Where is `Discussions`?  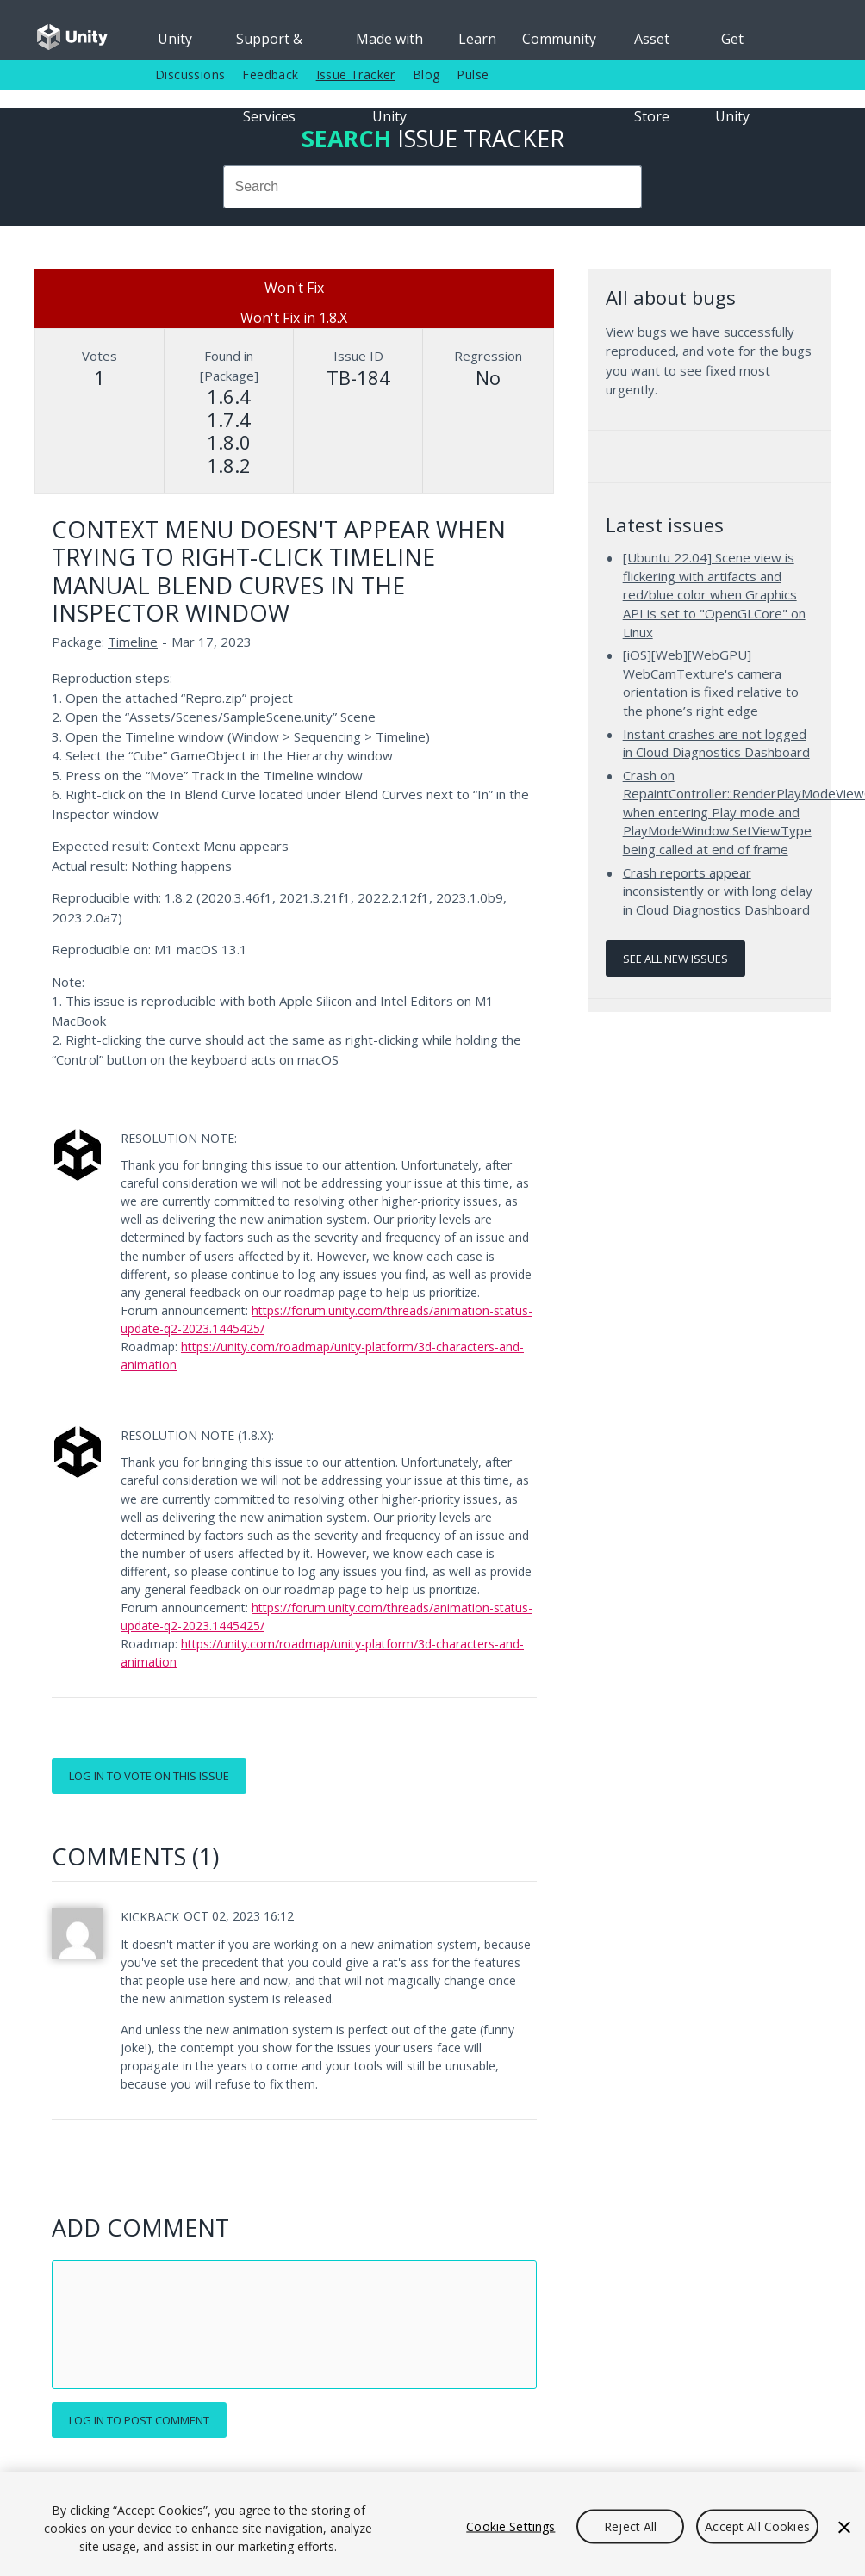
Discussions is located at coordinates (190, 74).